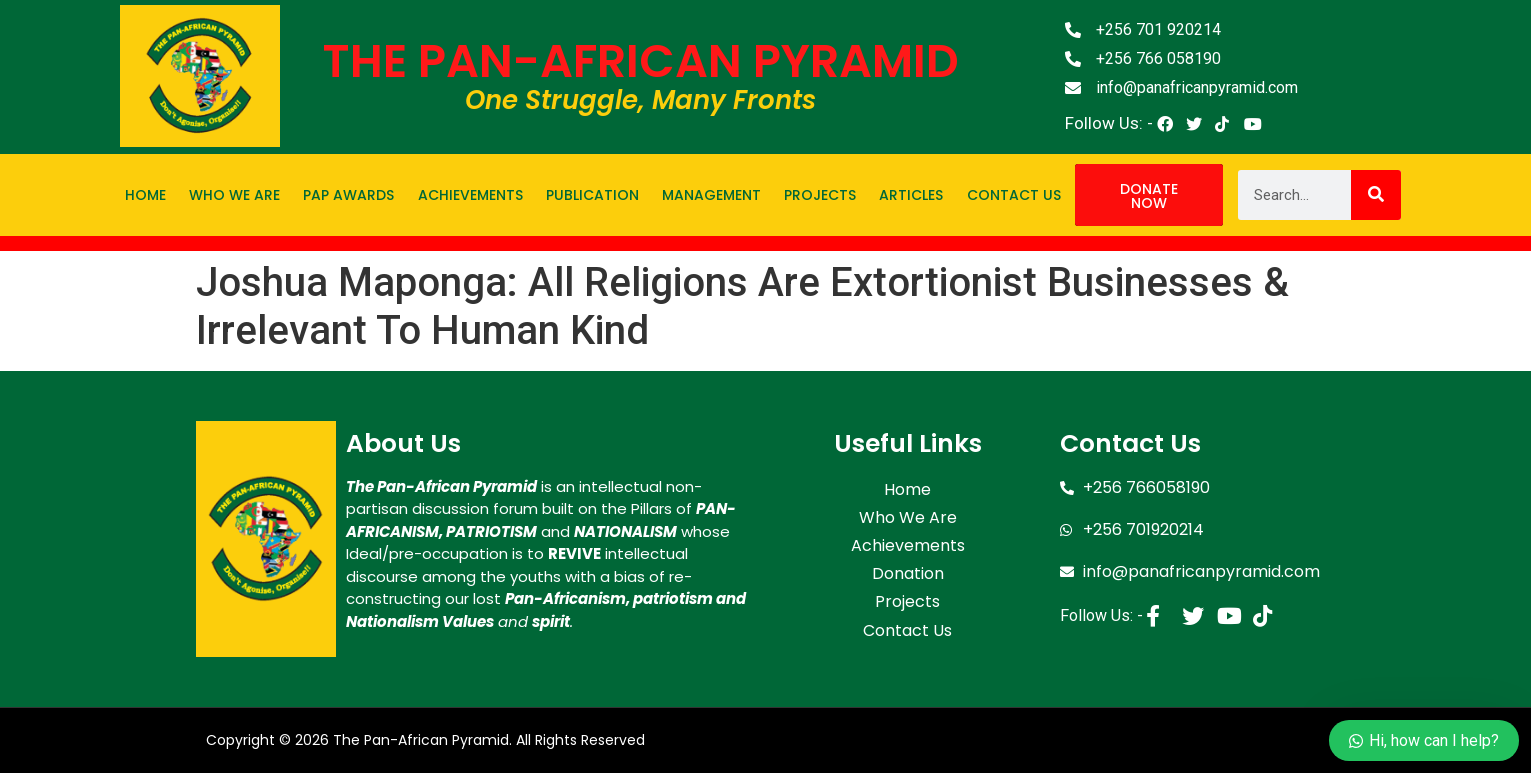 This screenshot has height=773, width=1531. I want to click on Home, so click(145, 195).